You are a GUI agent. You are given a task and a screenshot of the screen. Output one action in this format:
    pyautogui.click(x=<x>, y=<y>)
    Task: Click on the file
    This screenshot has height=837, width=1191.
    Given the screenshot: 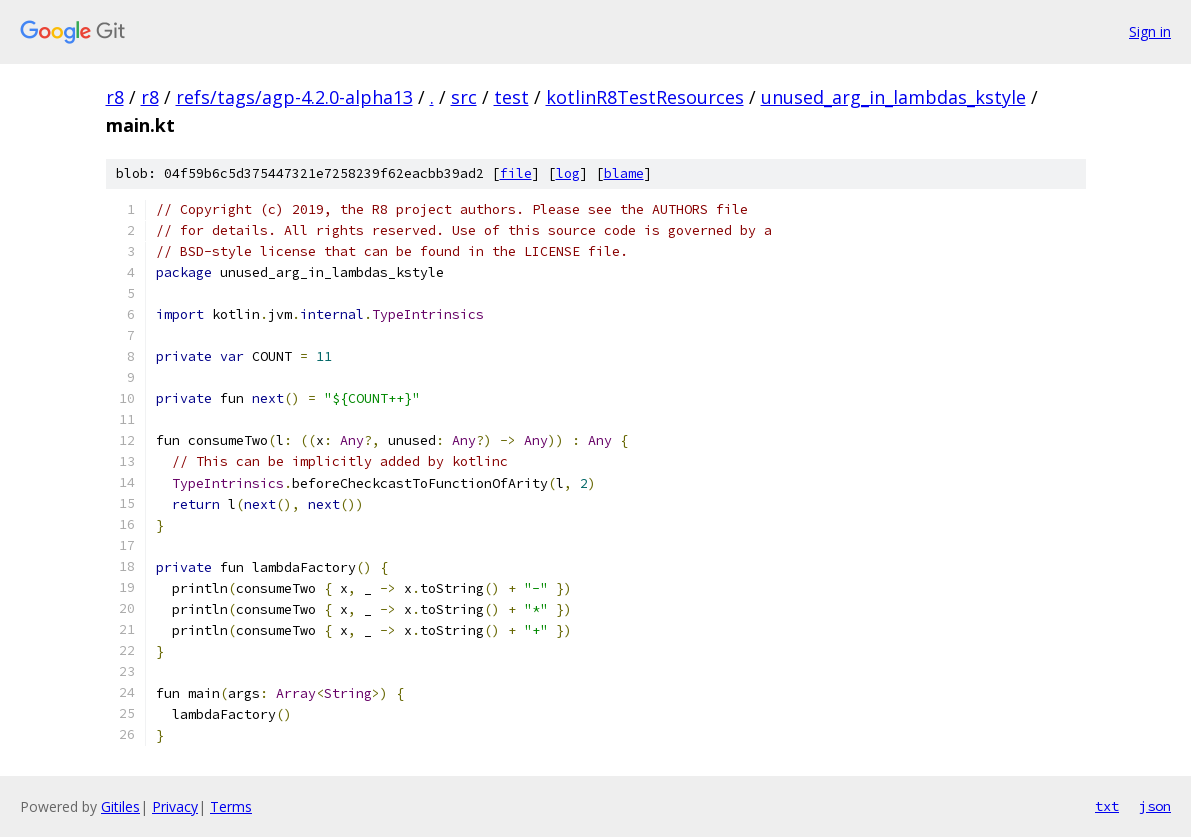 What is the action you would take?
    pyautogui.click(x=516, y=173)
    